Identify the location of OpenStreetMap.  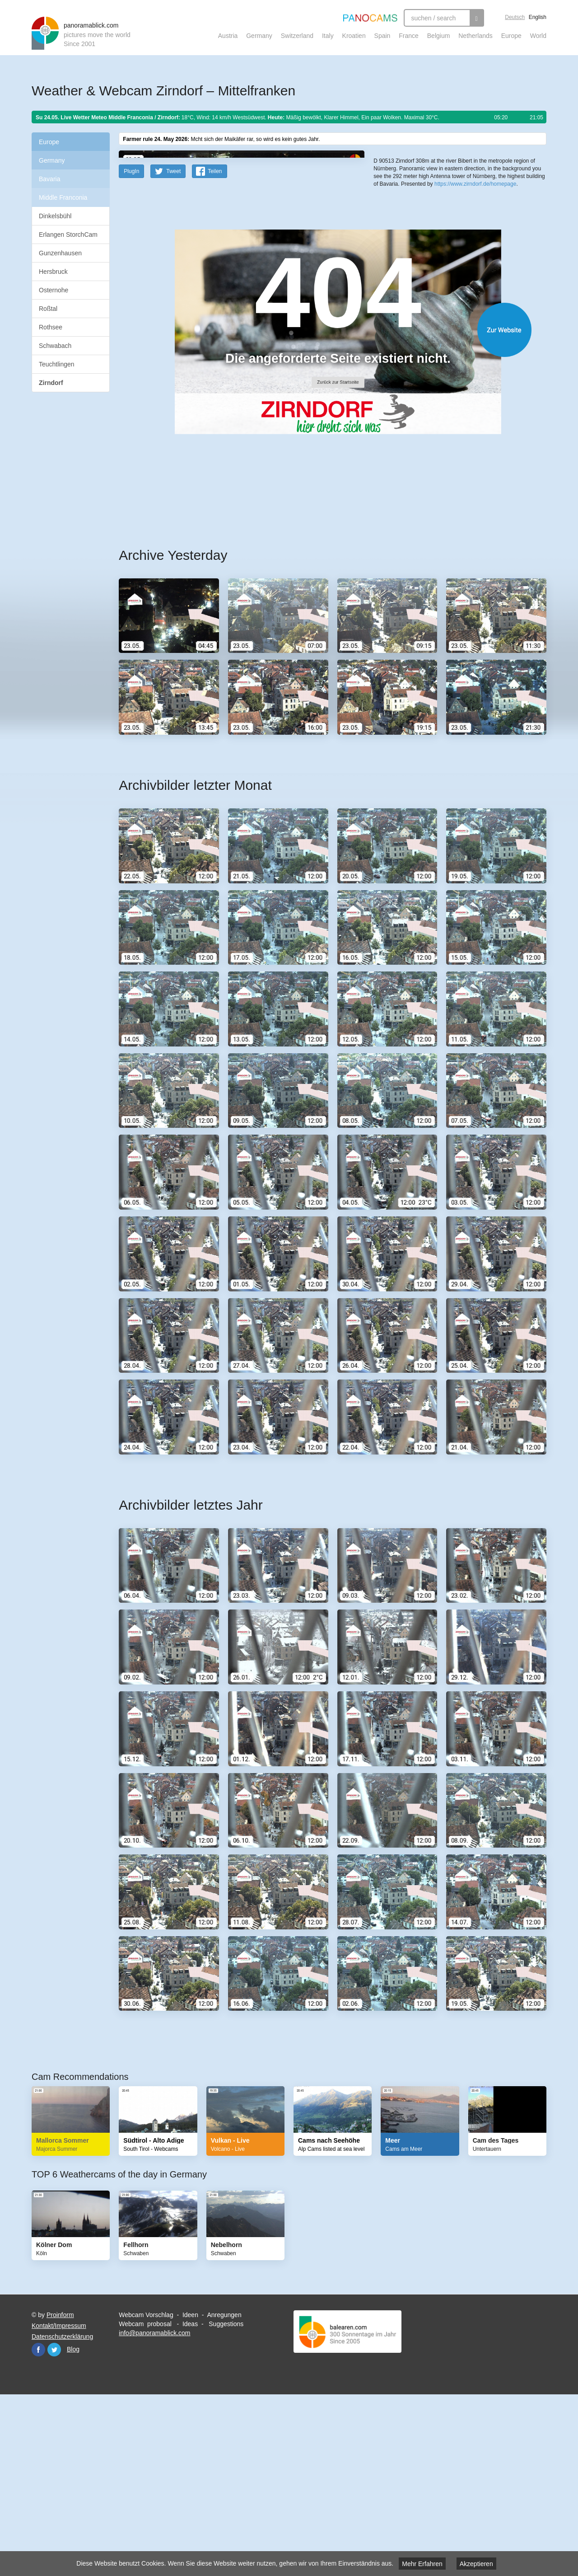
(432, 293).